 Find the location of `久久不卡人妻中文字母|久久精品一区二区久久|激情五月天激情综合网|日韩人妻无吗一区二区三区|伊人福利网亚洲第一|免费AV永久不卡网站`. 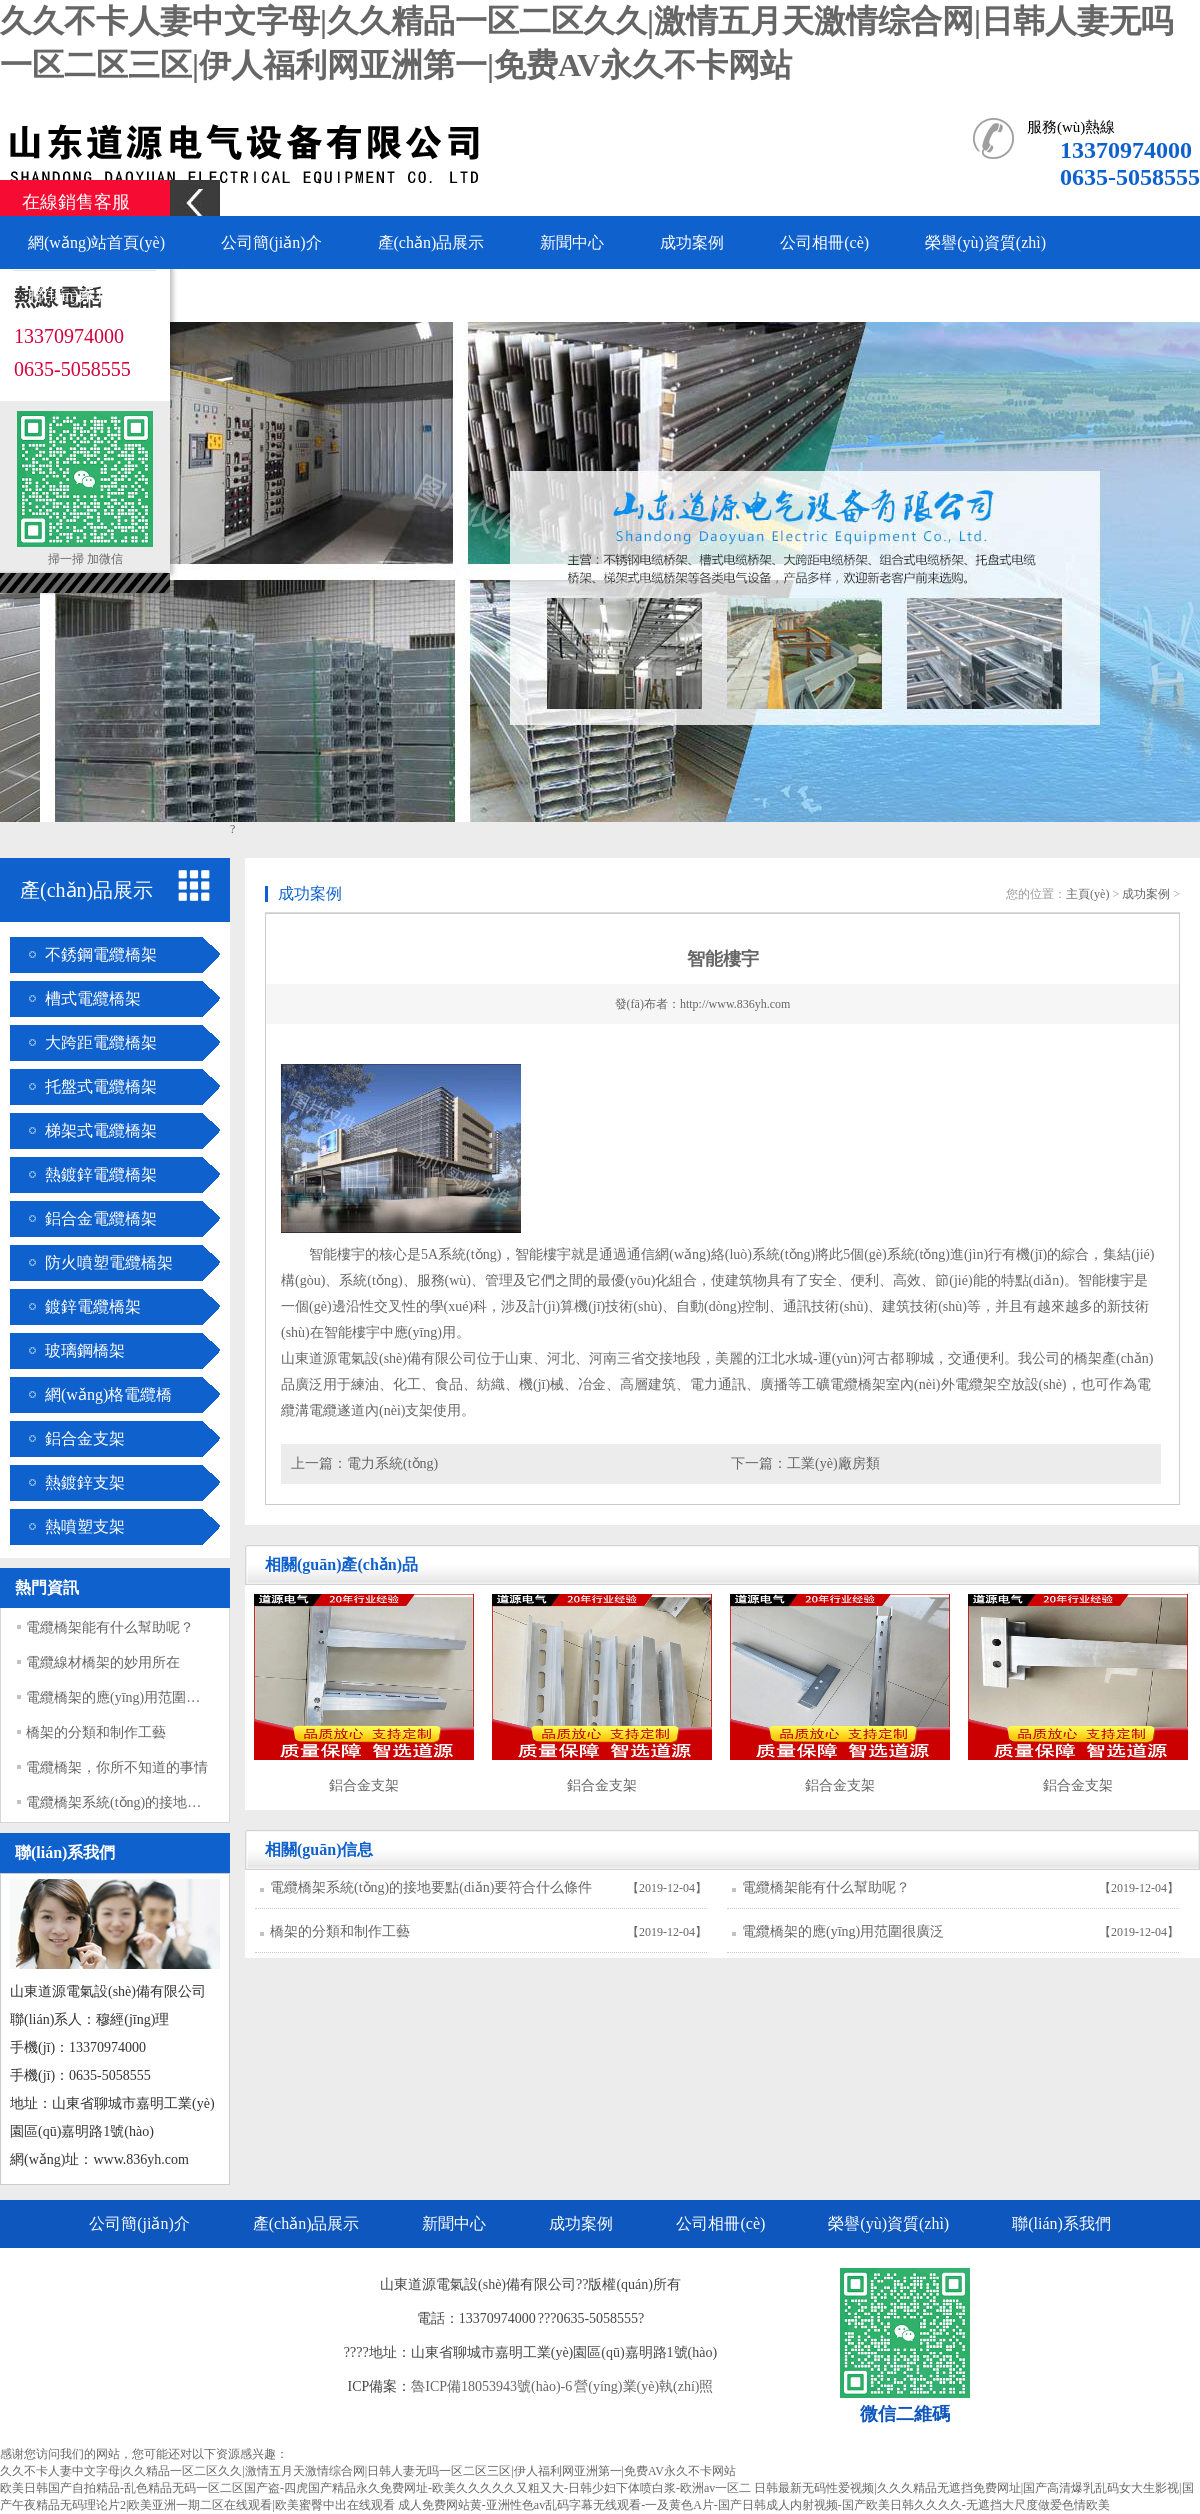

久久不卡人妻中文字母|久久精品一区二区久久|激情五月天激情综合网|日韩人妻无吗一区二区三区|伊人福利网亚洲第一|免费AV永久不卡网站 is located at coordinates (368, 2471).